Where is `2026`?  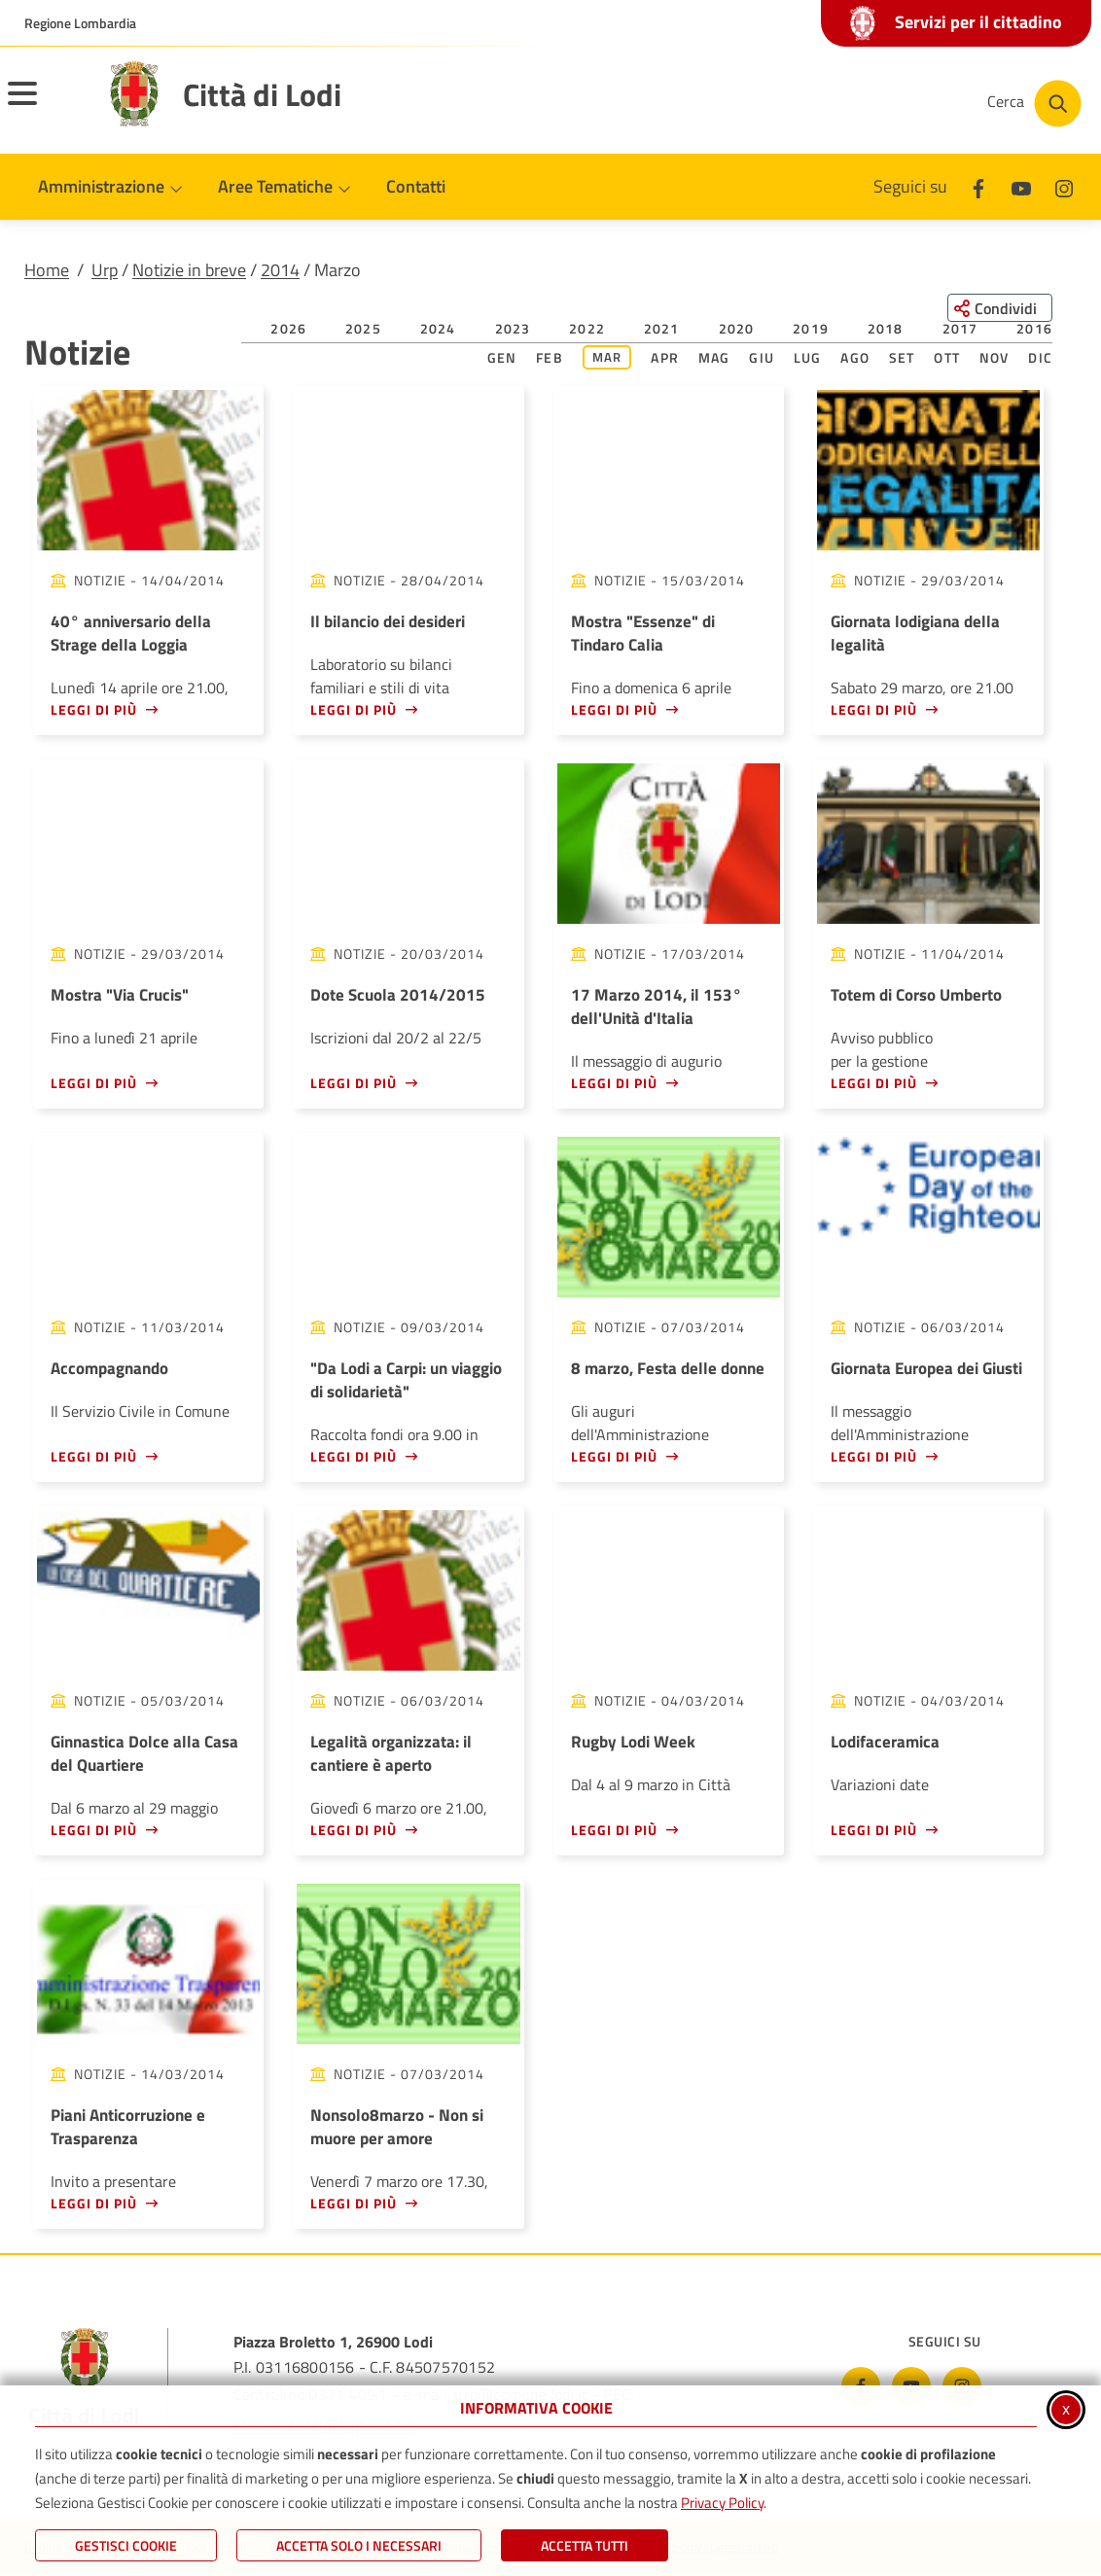
2026 is located at coordinates (288, 328).